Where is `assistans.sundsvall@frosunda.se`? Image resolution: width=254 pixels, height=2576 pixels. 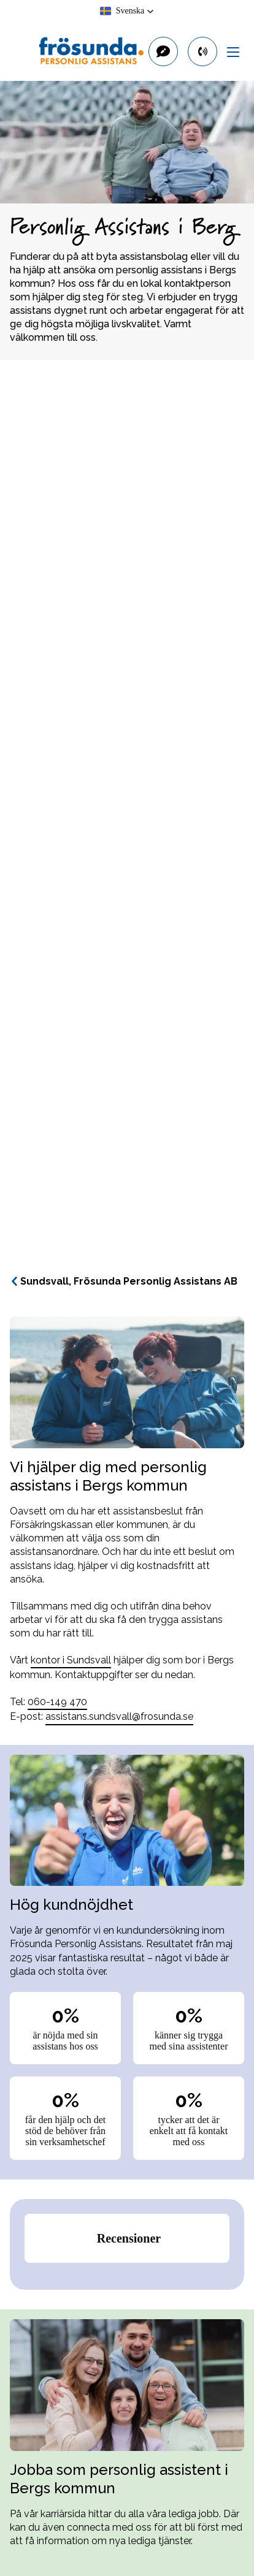
assistans.sundsvall@frosunda.se is located at coordinates (119, 1716).